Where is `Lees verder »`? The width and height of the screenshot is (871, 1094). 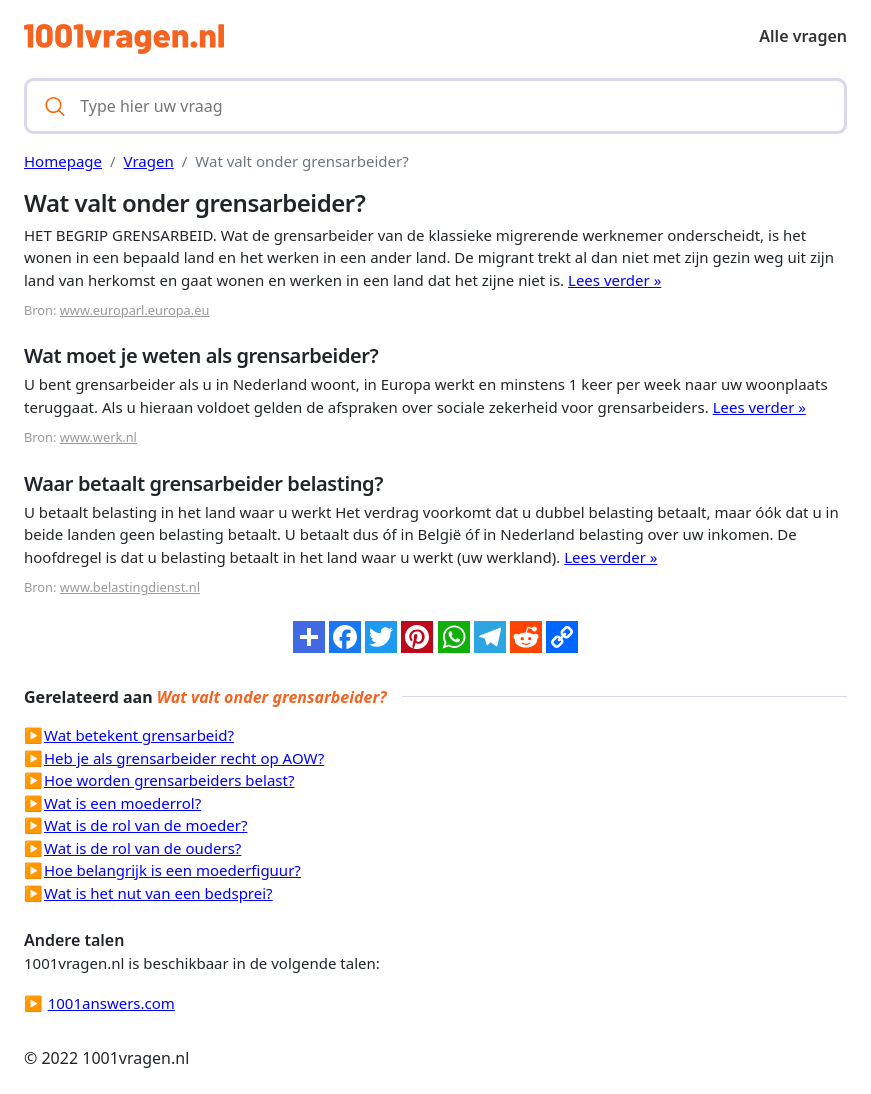 Lees verder » is located at coordinates (614, 280).